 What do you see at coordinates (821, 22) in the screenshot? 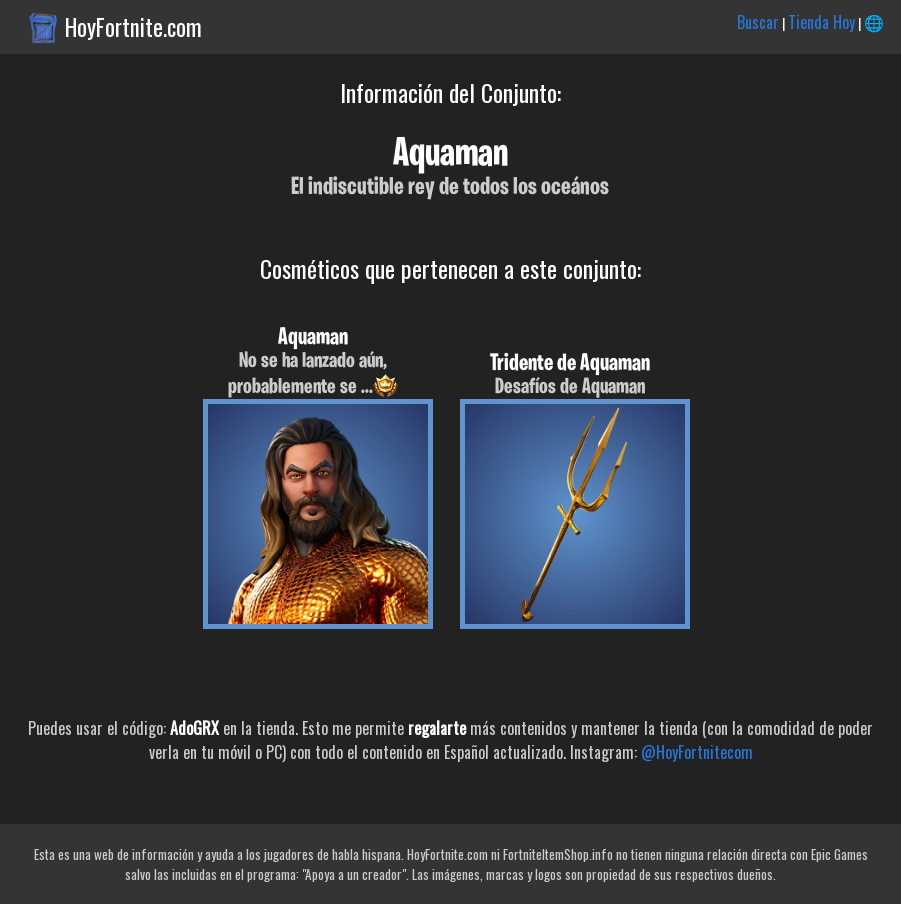
I see `Tienda Hoy` at bounding box center [821, 22].